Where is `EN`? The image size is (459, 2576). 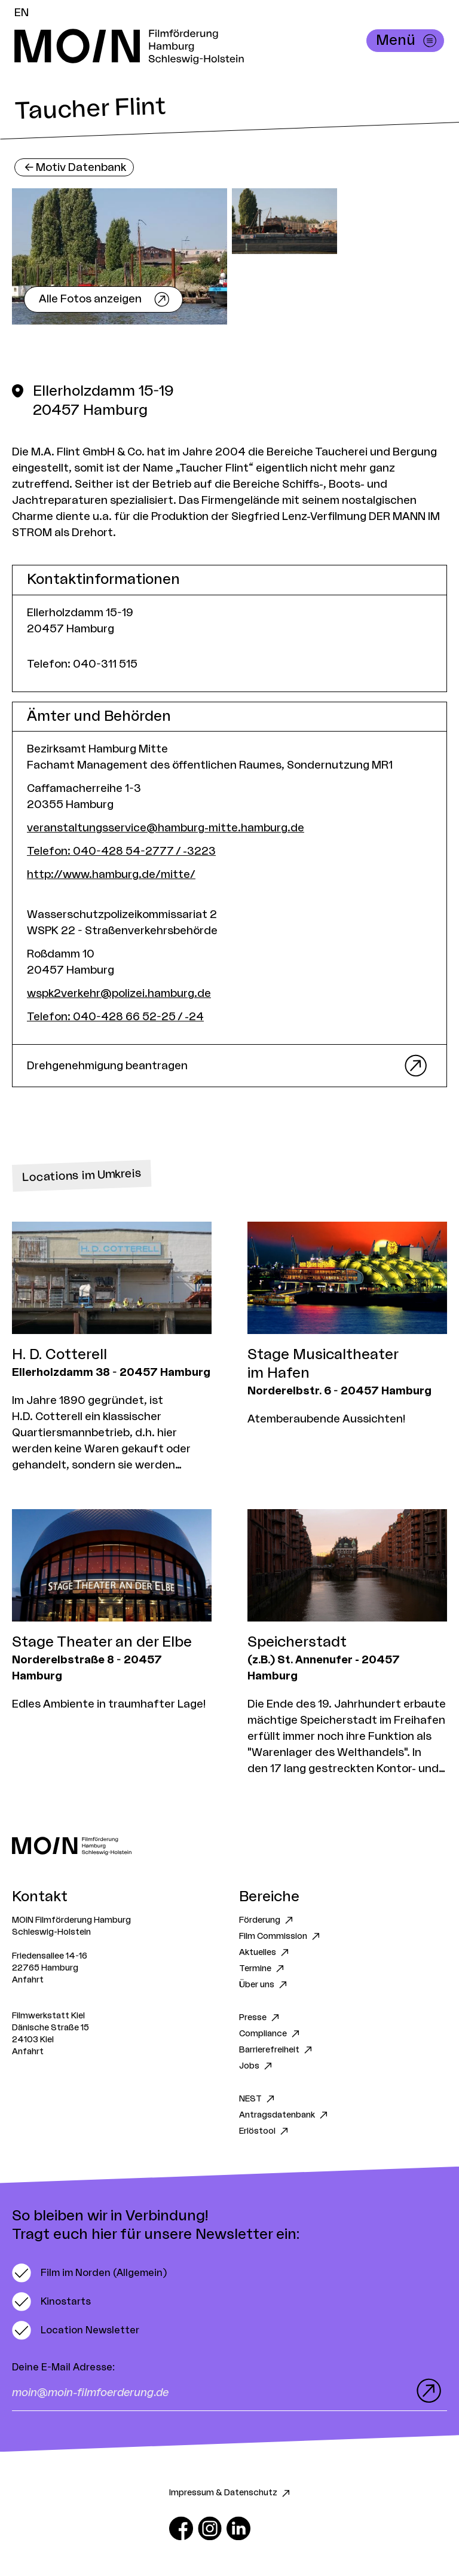 EN is located at coordinates (21, 12).